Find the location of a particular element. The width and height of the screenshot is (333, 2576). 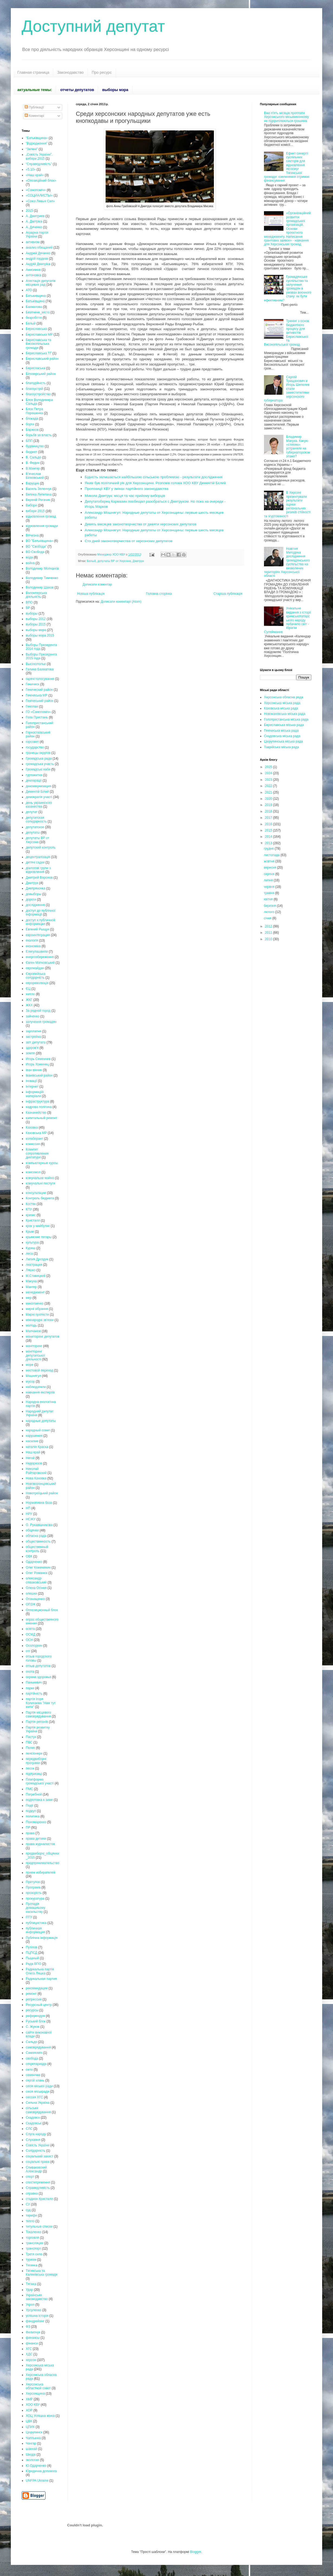

Волонтерська діяльність is located at coordinates (36, 595).